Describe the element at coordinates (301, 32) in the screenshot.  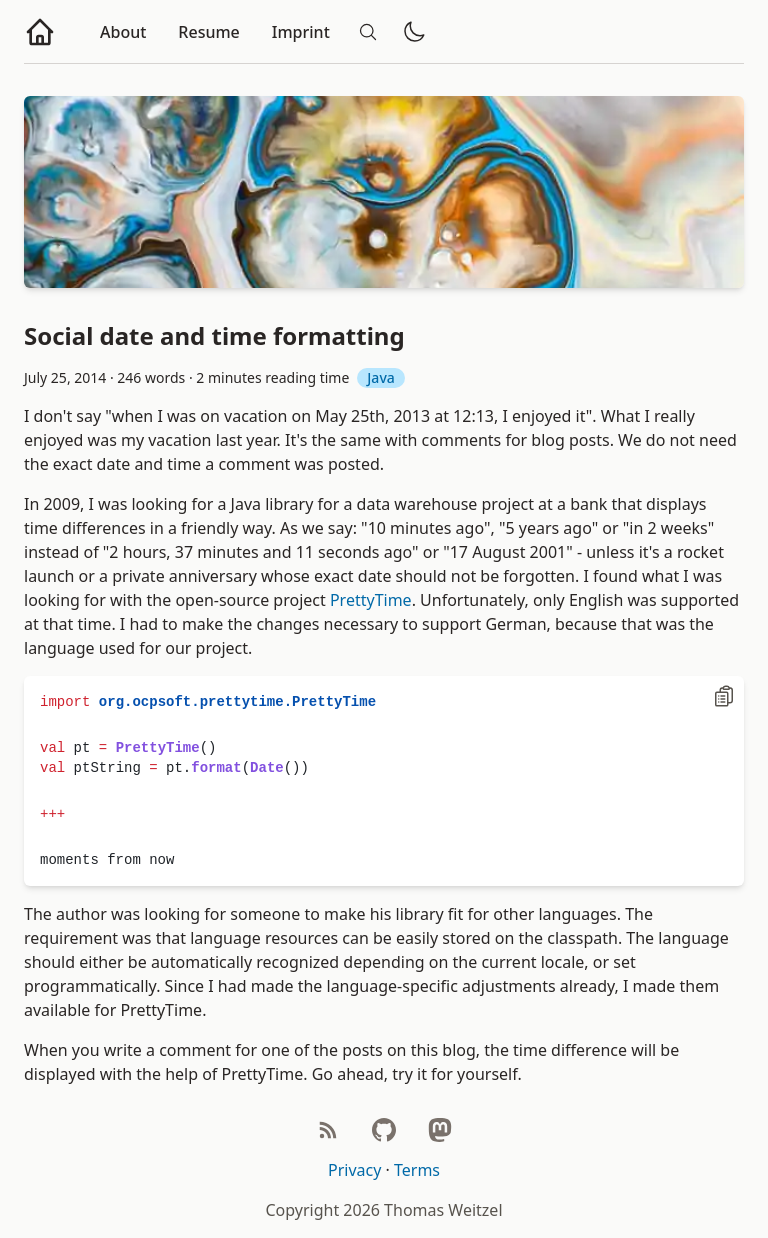
I see `Imprint` at that location.